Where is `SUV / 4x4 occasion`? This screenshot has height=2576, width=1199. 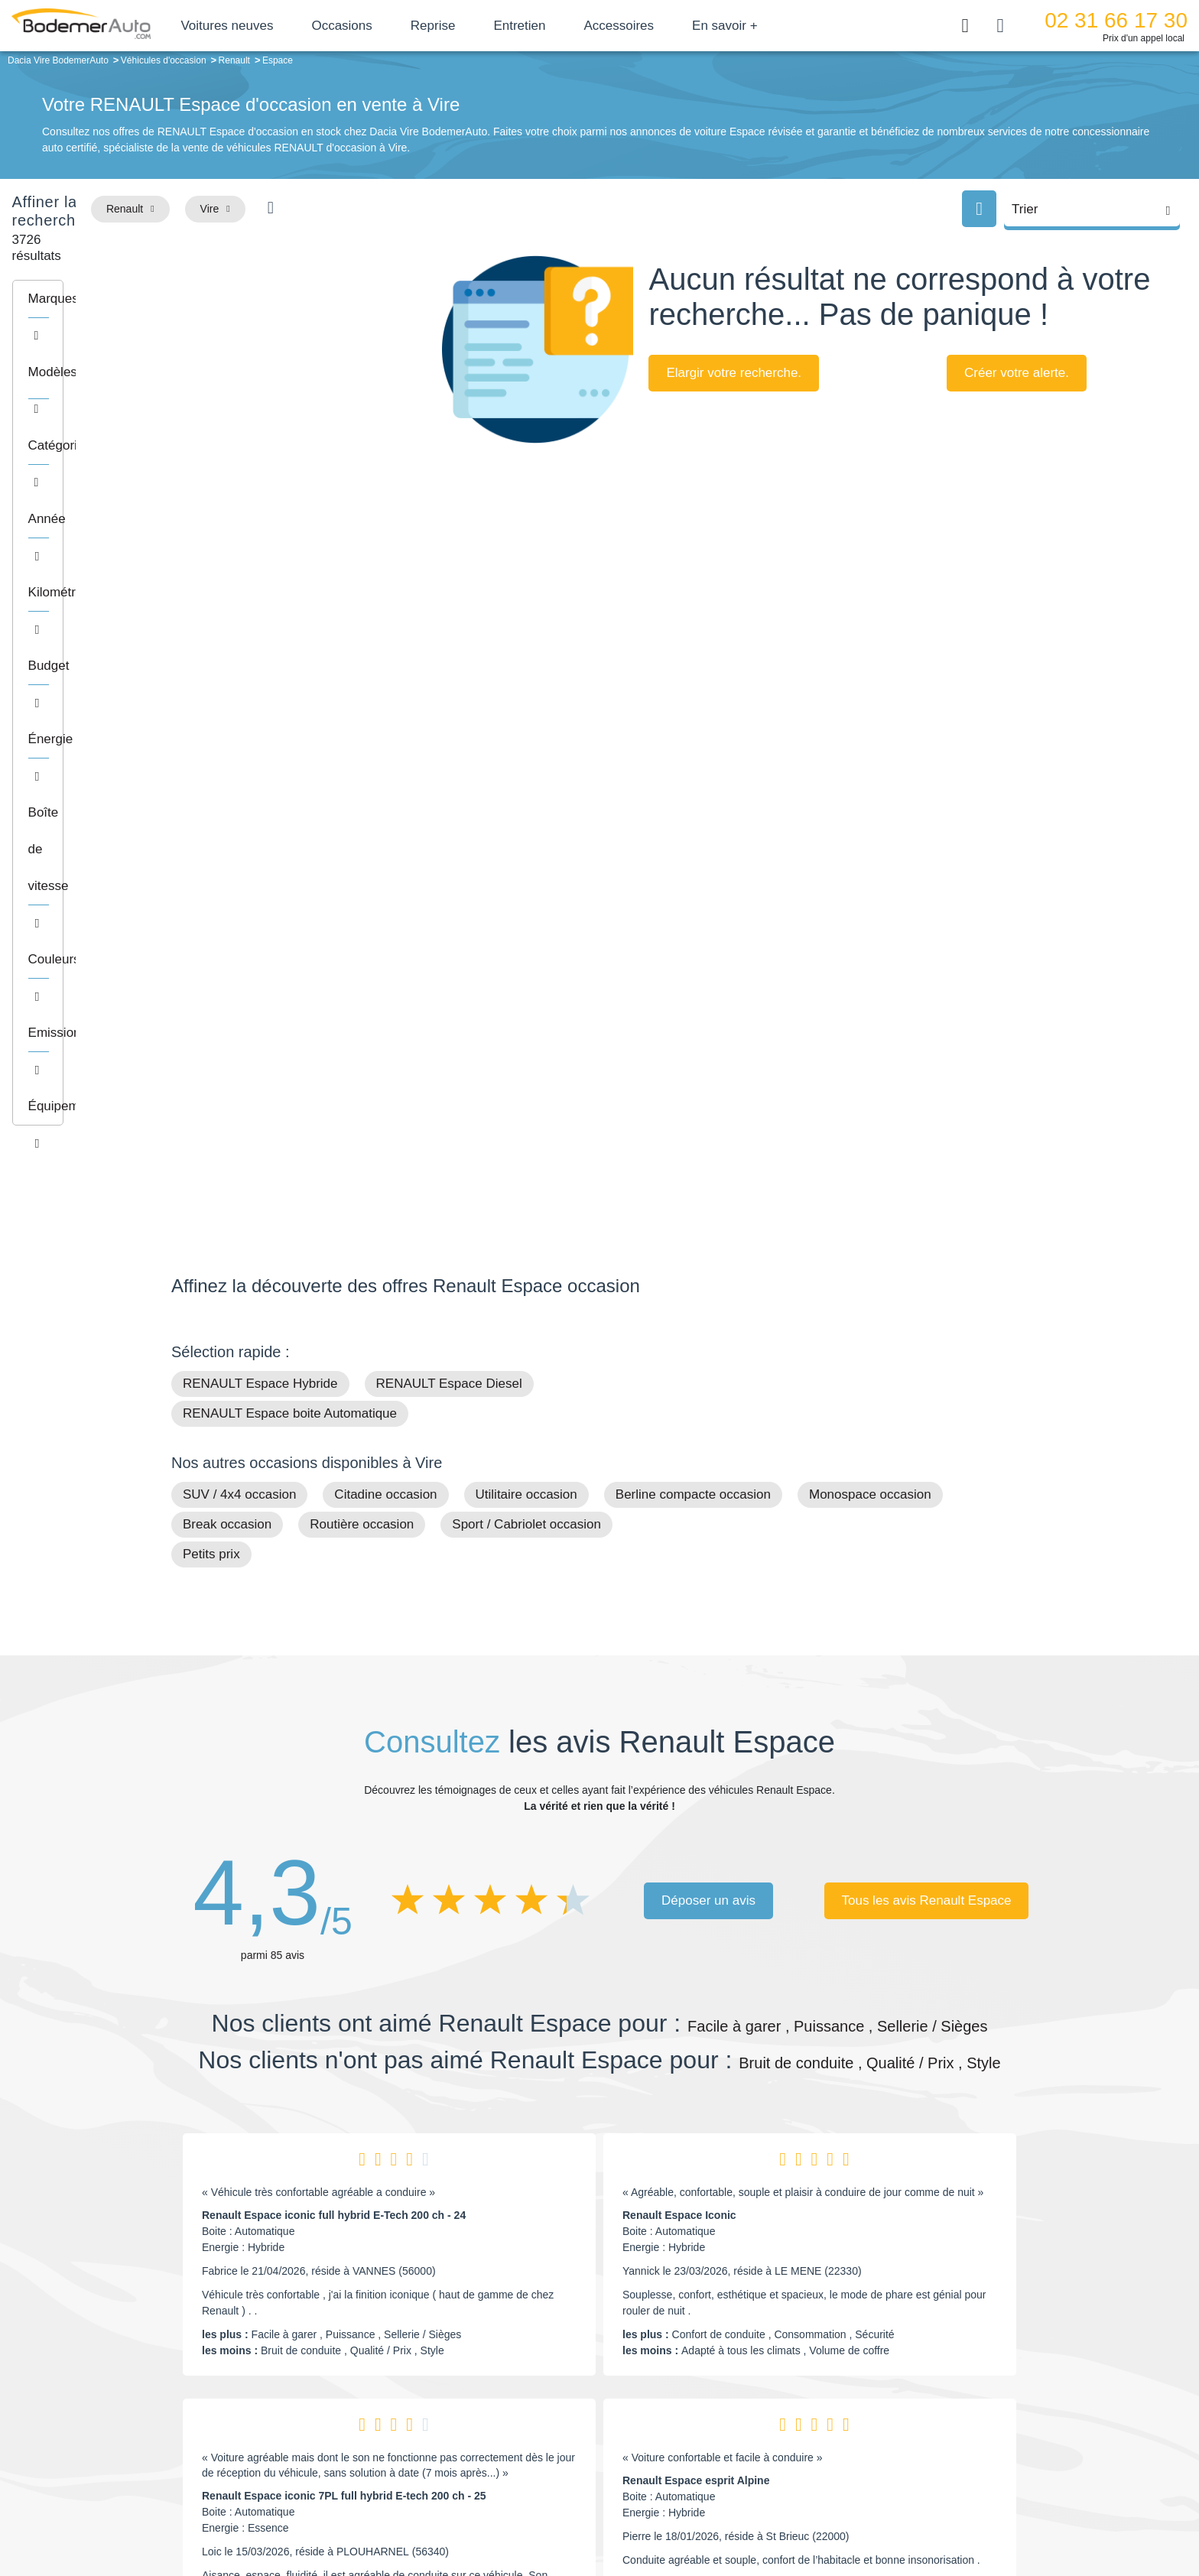 SUV / 4x4 occasion is located at coordinates (239, 986).